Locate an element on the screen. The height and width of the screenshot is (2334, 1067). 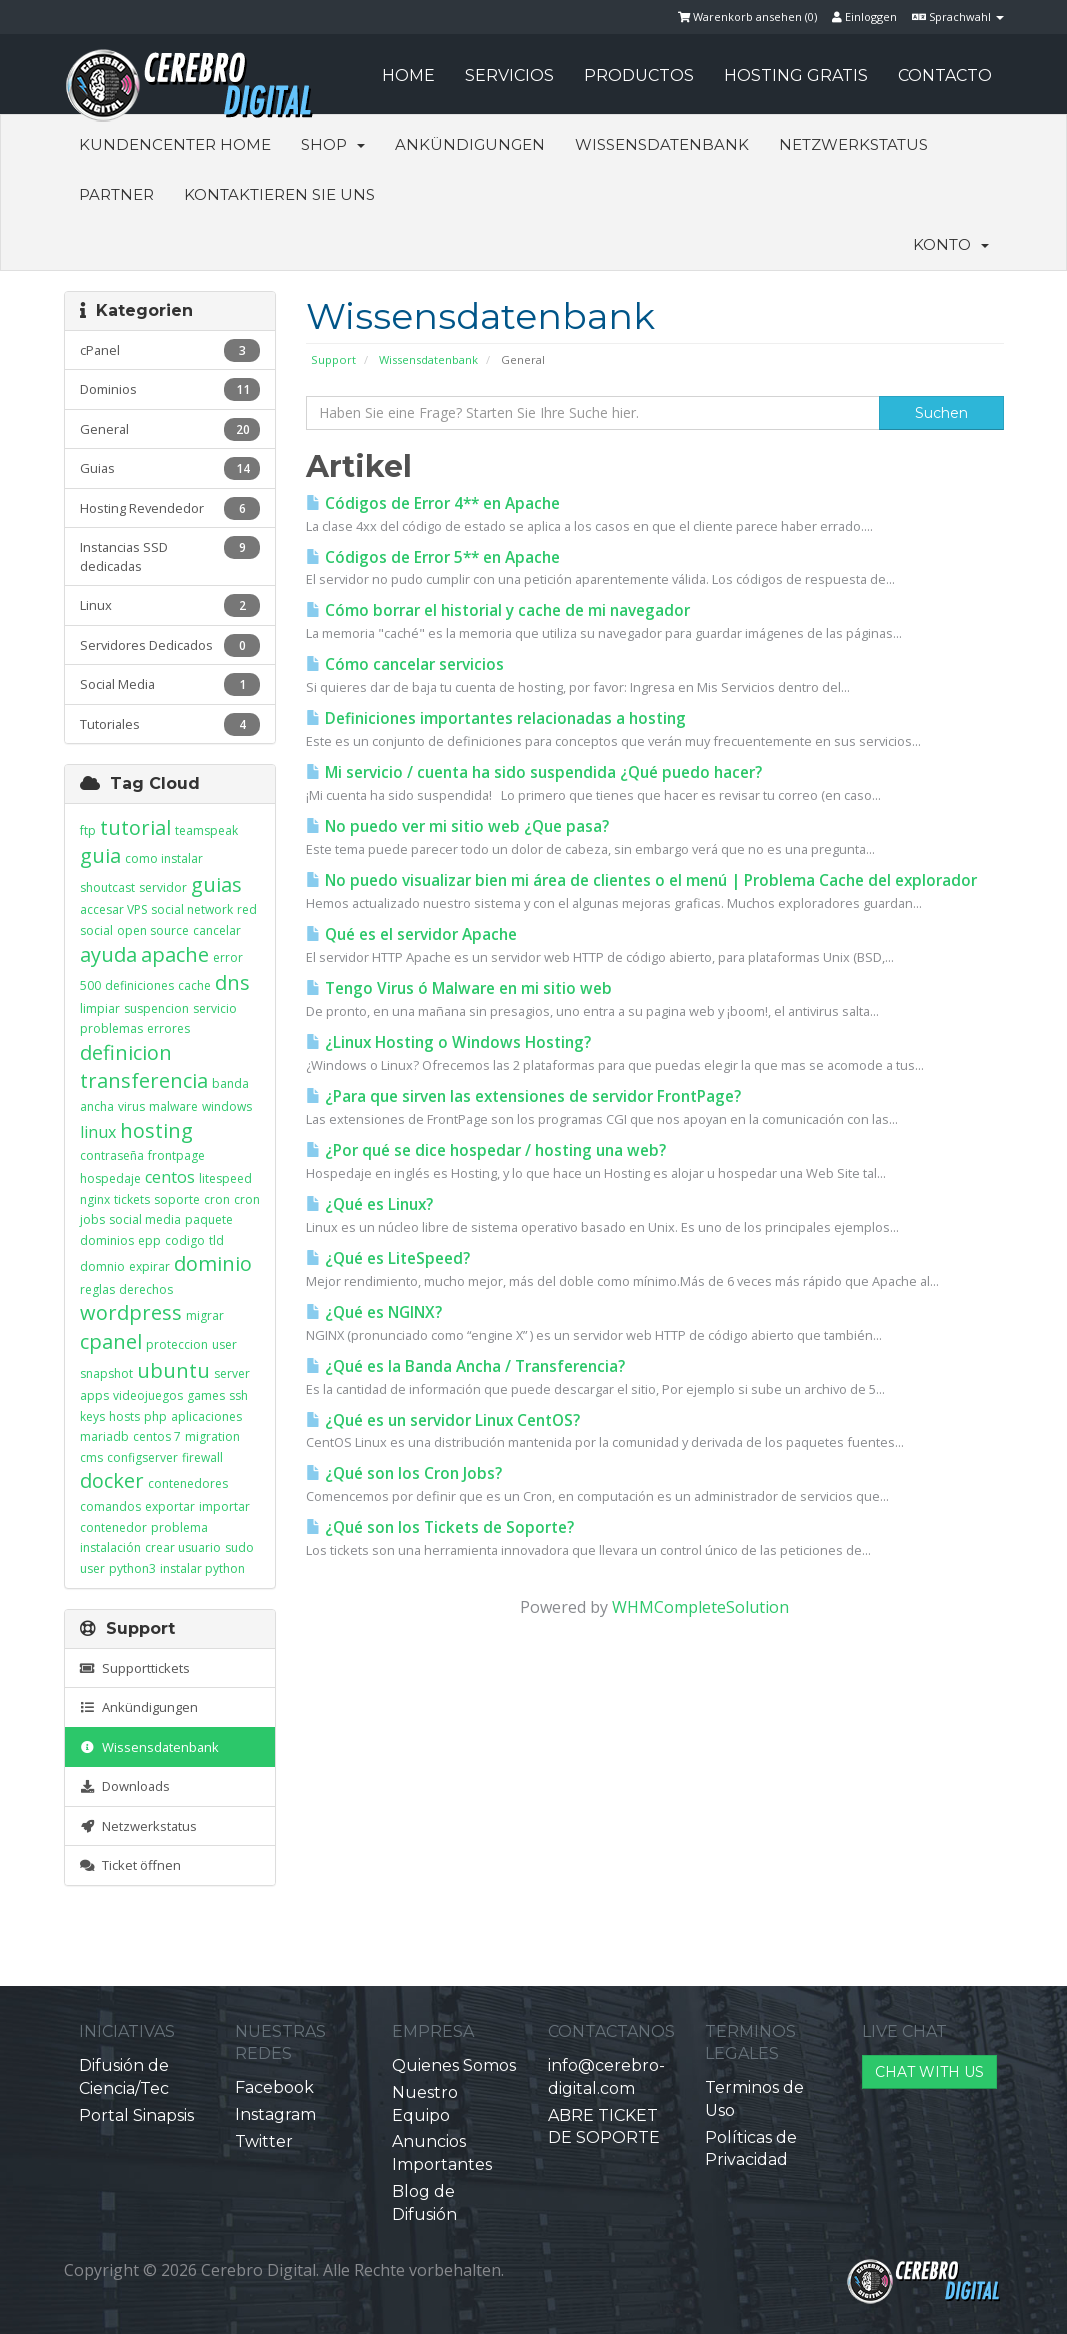
definicion is located at coordinates (126, 1052).